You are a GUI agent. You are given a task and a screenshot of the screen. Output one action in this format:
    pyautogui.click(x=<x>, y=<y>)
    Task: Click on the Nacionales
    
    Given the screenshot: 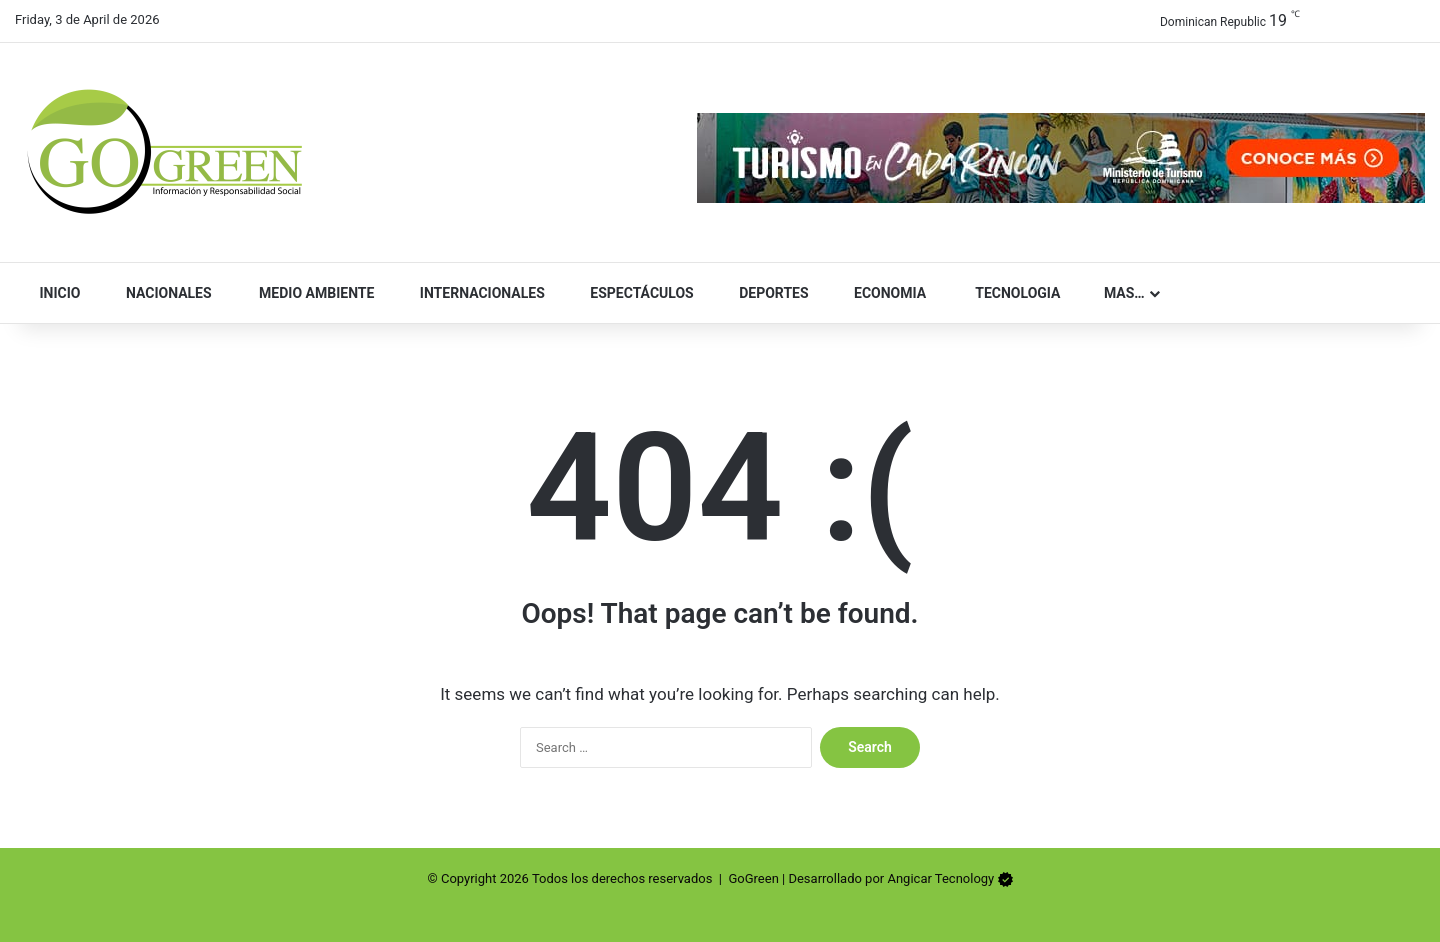 What is the action you would take?
    pyautogui.click(x=159, y=293)
    